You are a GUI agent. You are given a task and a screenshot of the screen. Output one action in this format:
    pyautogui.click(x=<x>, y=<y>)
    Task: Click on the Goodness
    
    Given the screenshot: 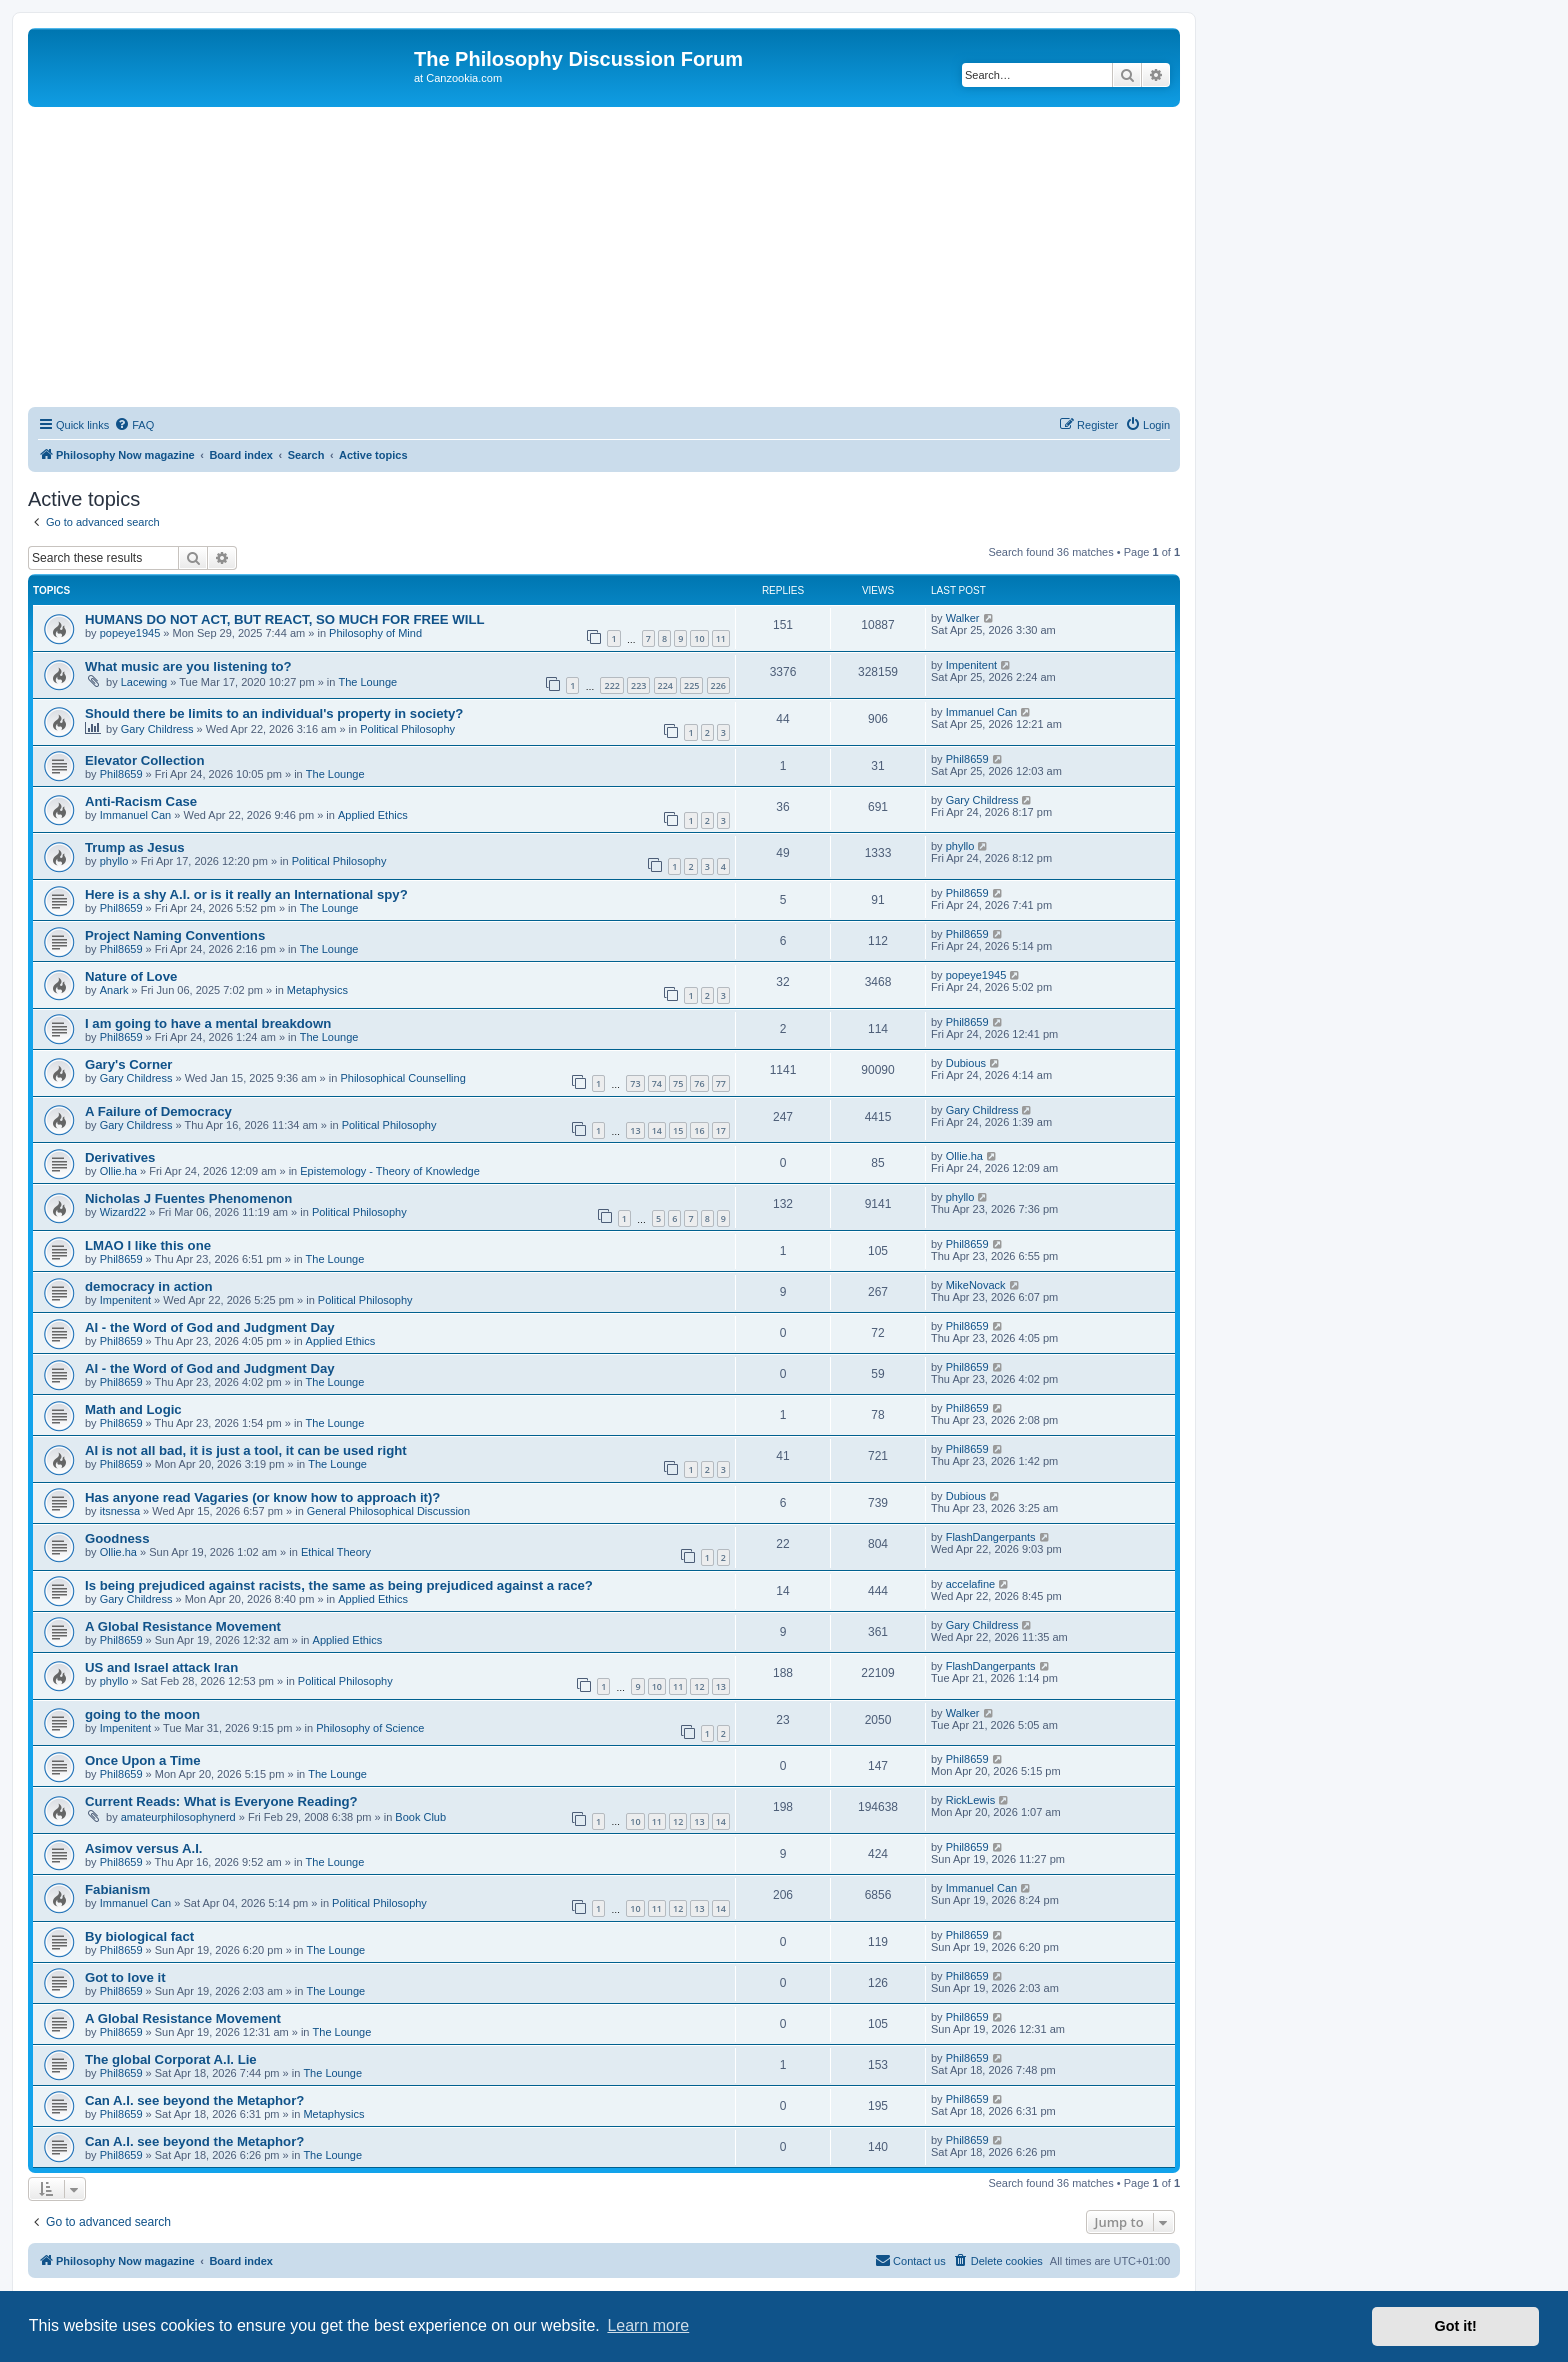 What is the action you would take?
    pyautogui.click(x=117, y=1538)
    